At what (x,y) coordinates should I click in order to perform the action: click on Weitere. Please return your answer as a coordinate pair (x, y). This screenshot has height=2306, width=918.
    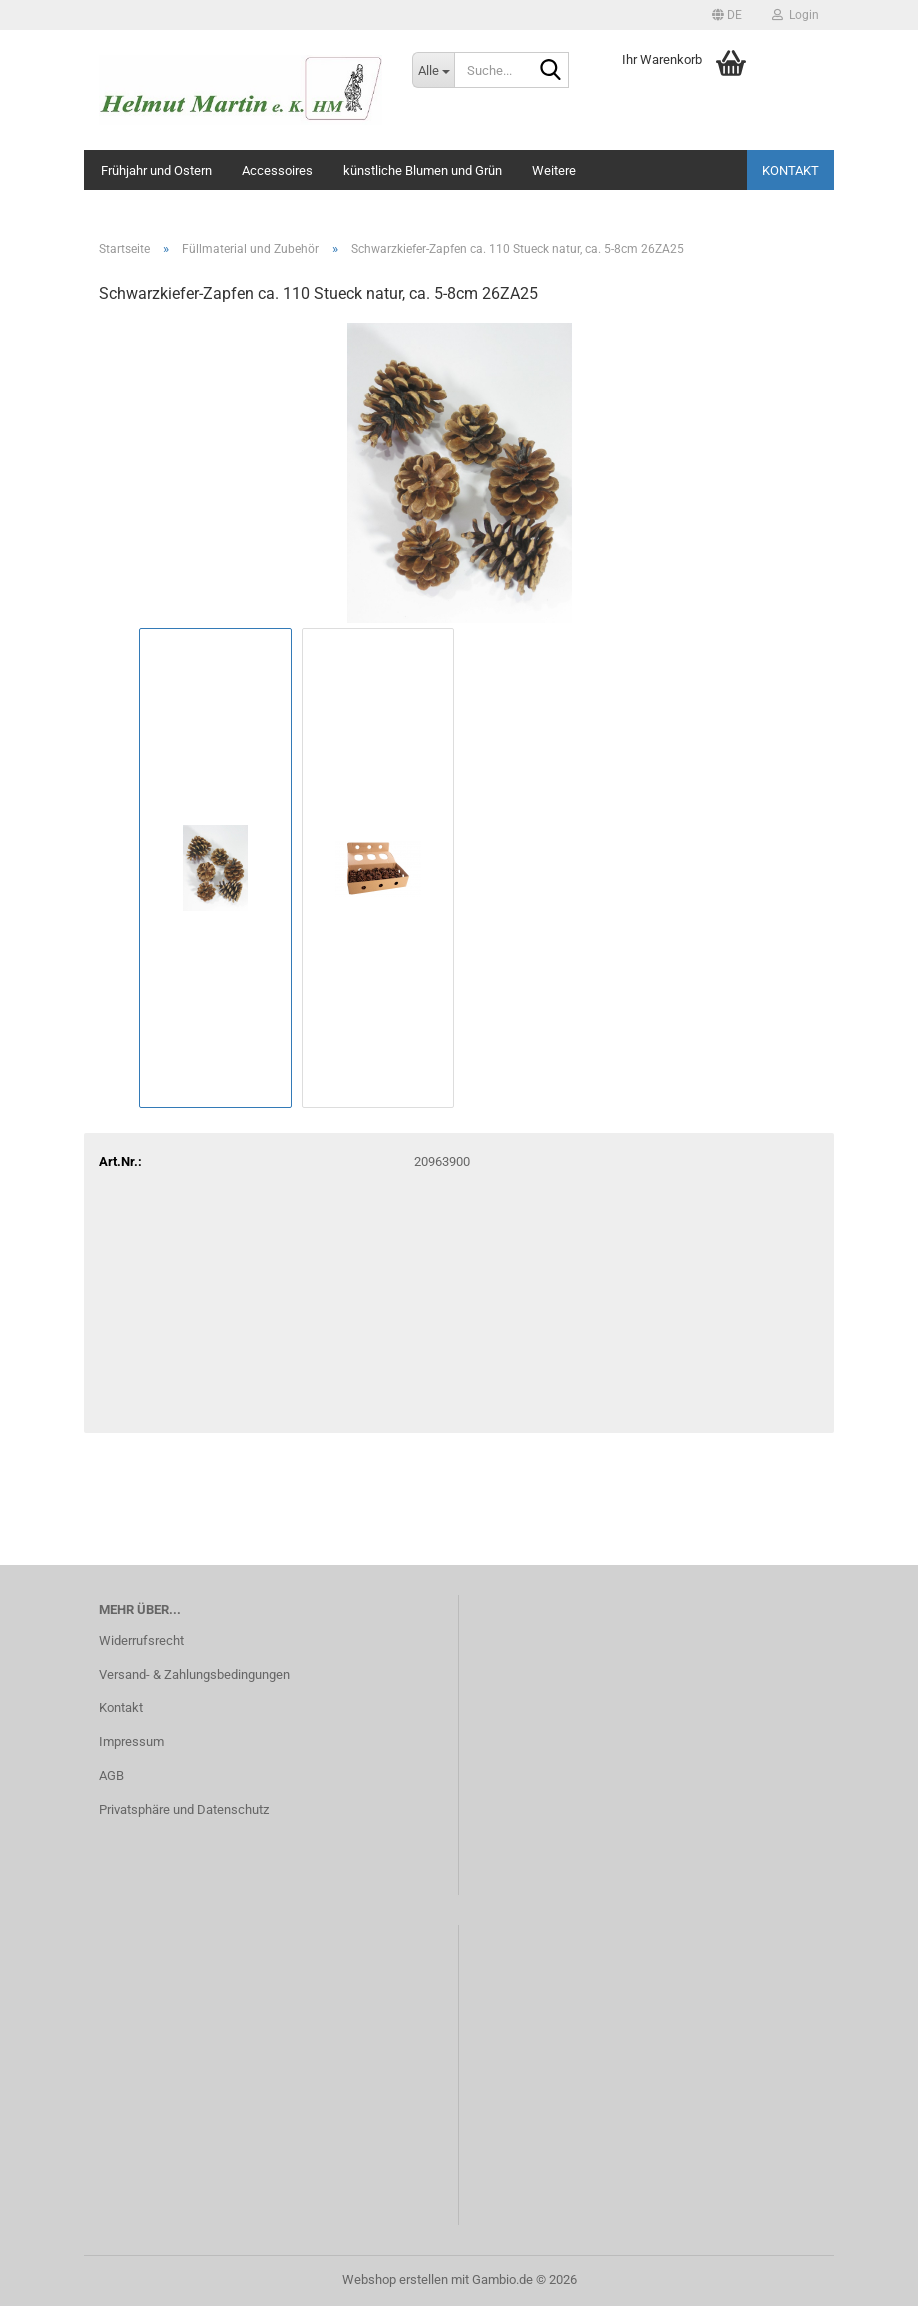
    Looking at the image, I should click on (554, 170).